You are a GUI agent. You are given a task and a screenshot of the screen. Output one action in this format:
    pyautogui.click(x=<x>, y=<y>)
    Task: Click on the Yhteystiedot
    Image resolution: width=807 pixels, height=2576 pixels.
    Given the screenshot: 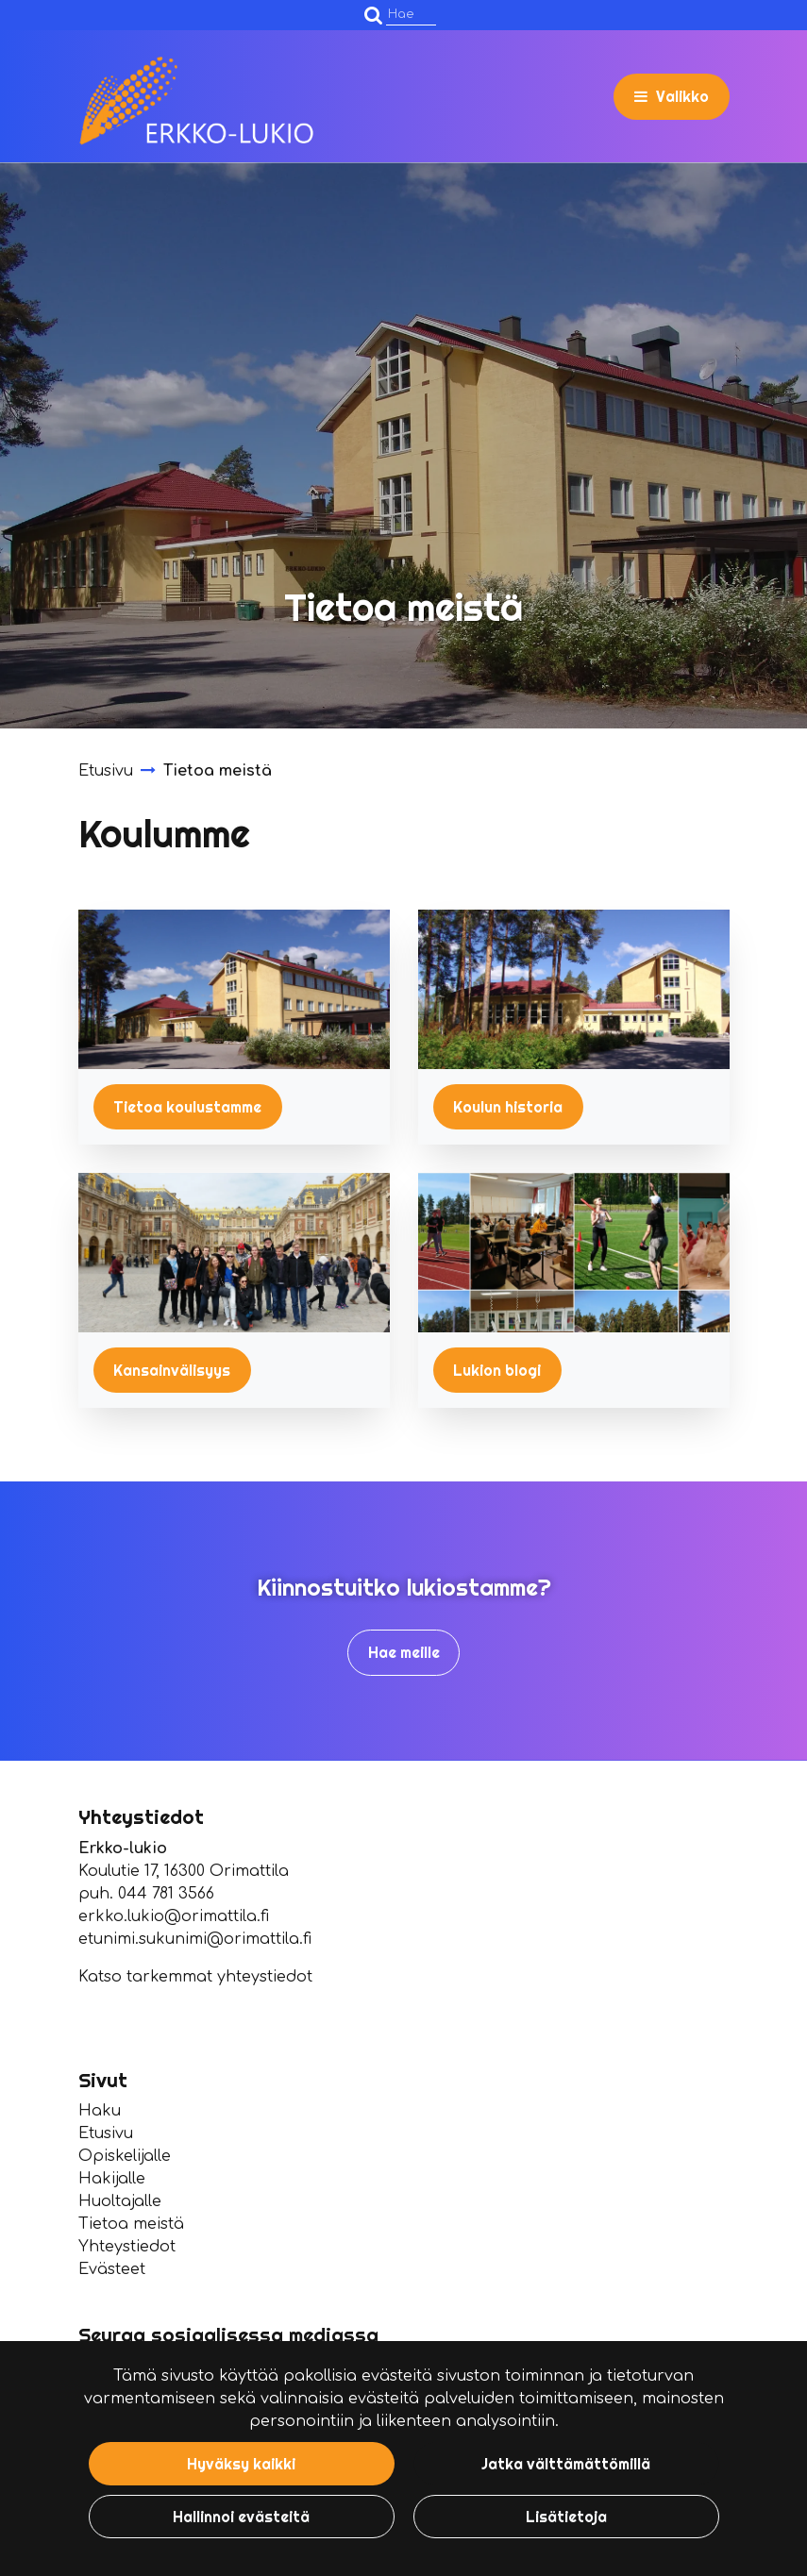 What is the action you would take?
    pyautogui.click(x=127, y=2246)
    